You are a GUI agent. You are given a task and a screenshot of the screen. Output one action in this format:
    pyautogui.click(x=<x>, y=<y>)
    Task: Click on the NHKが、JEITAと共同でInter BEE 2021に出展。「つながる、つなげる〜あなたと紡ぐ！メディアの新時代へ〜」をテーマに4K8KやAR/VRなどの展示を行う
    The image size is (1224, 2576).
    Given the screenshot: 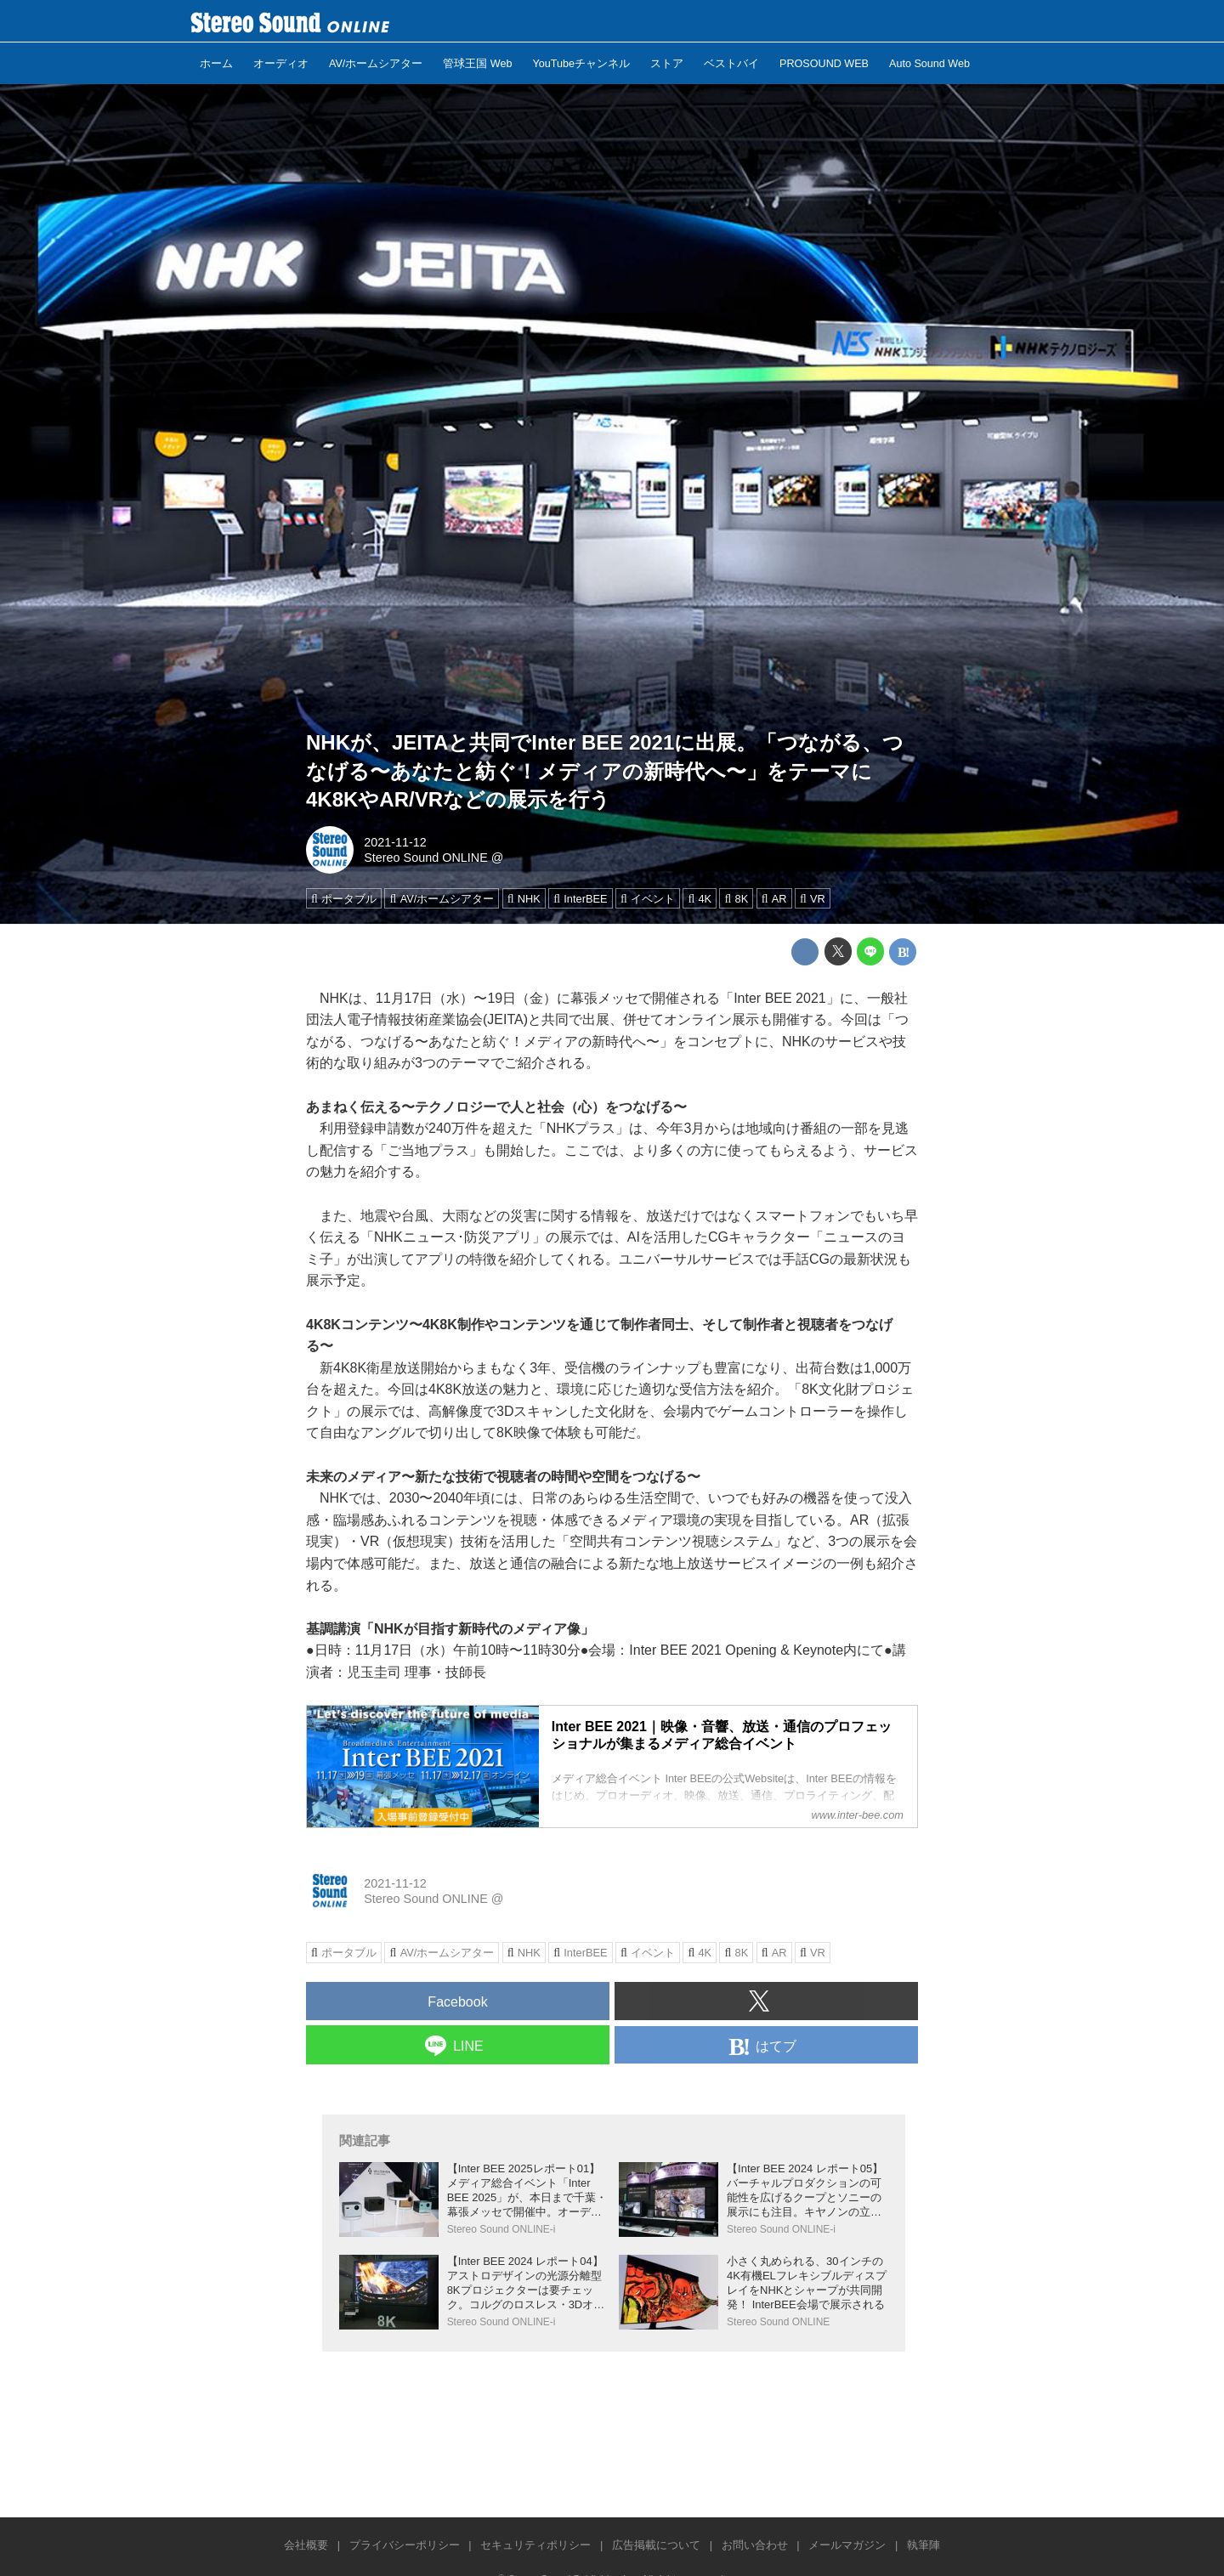 What is the action you would take?
    pyautogui.click(x=605, y=771)
    